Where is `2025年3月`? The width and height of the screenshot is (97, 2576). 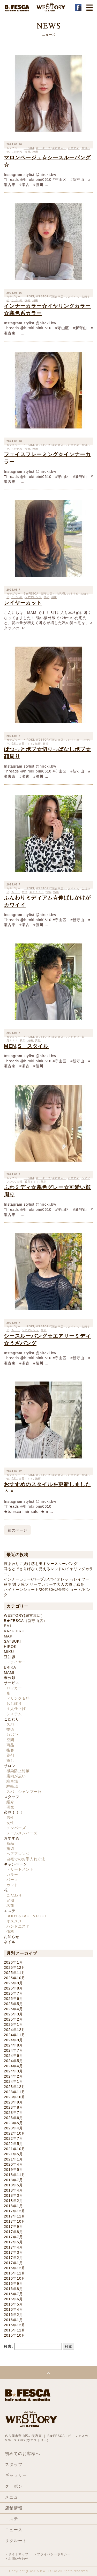 2025年3月 is located at coordinates (13, 2014).